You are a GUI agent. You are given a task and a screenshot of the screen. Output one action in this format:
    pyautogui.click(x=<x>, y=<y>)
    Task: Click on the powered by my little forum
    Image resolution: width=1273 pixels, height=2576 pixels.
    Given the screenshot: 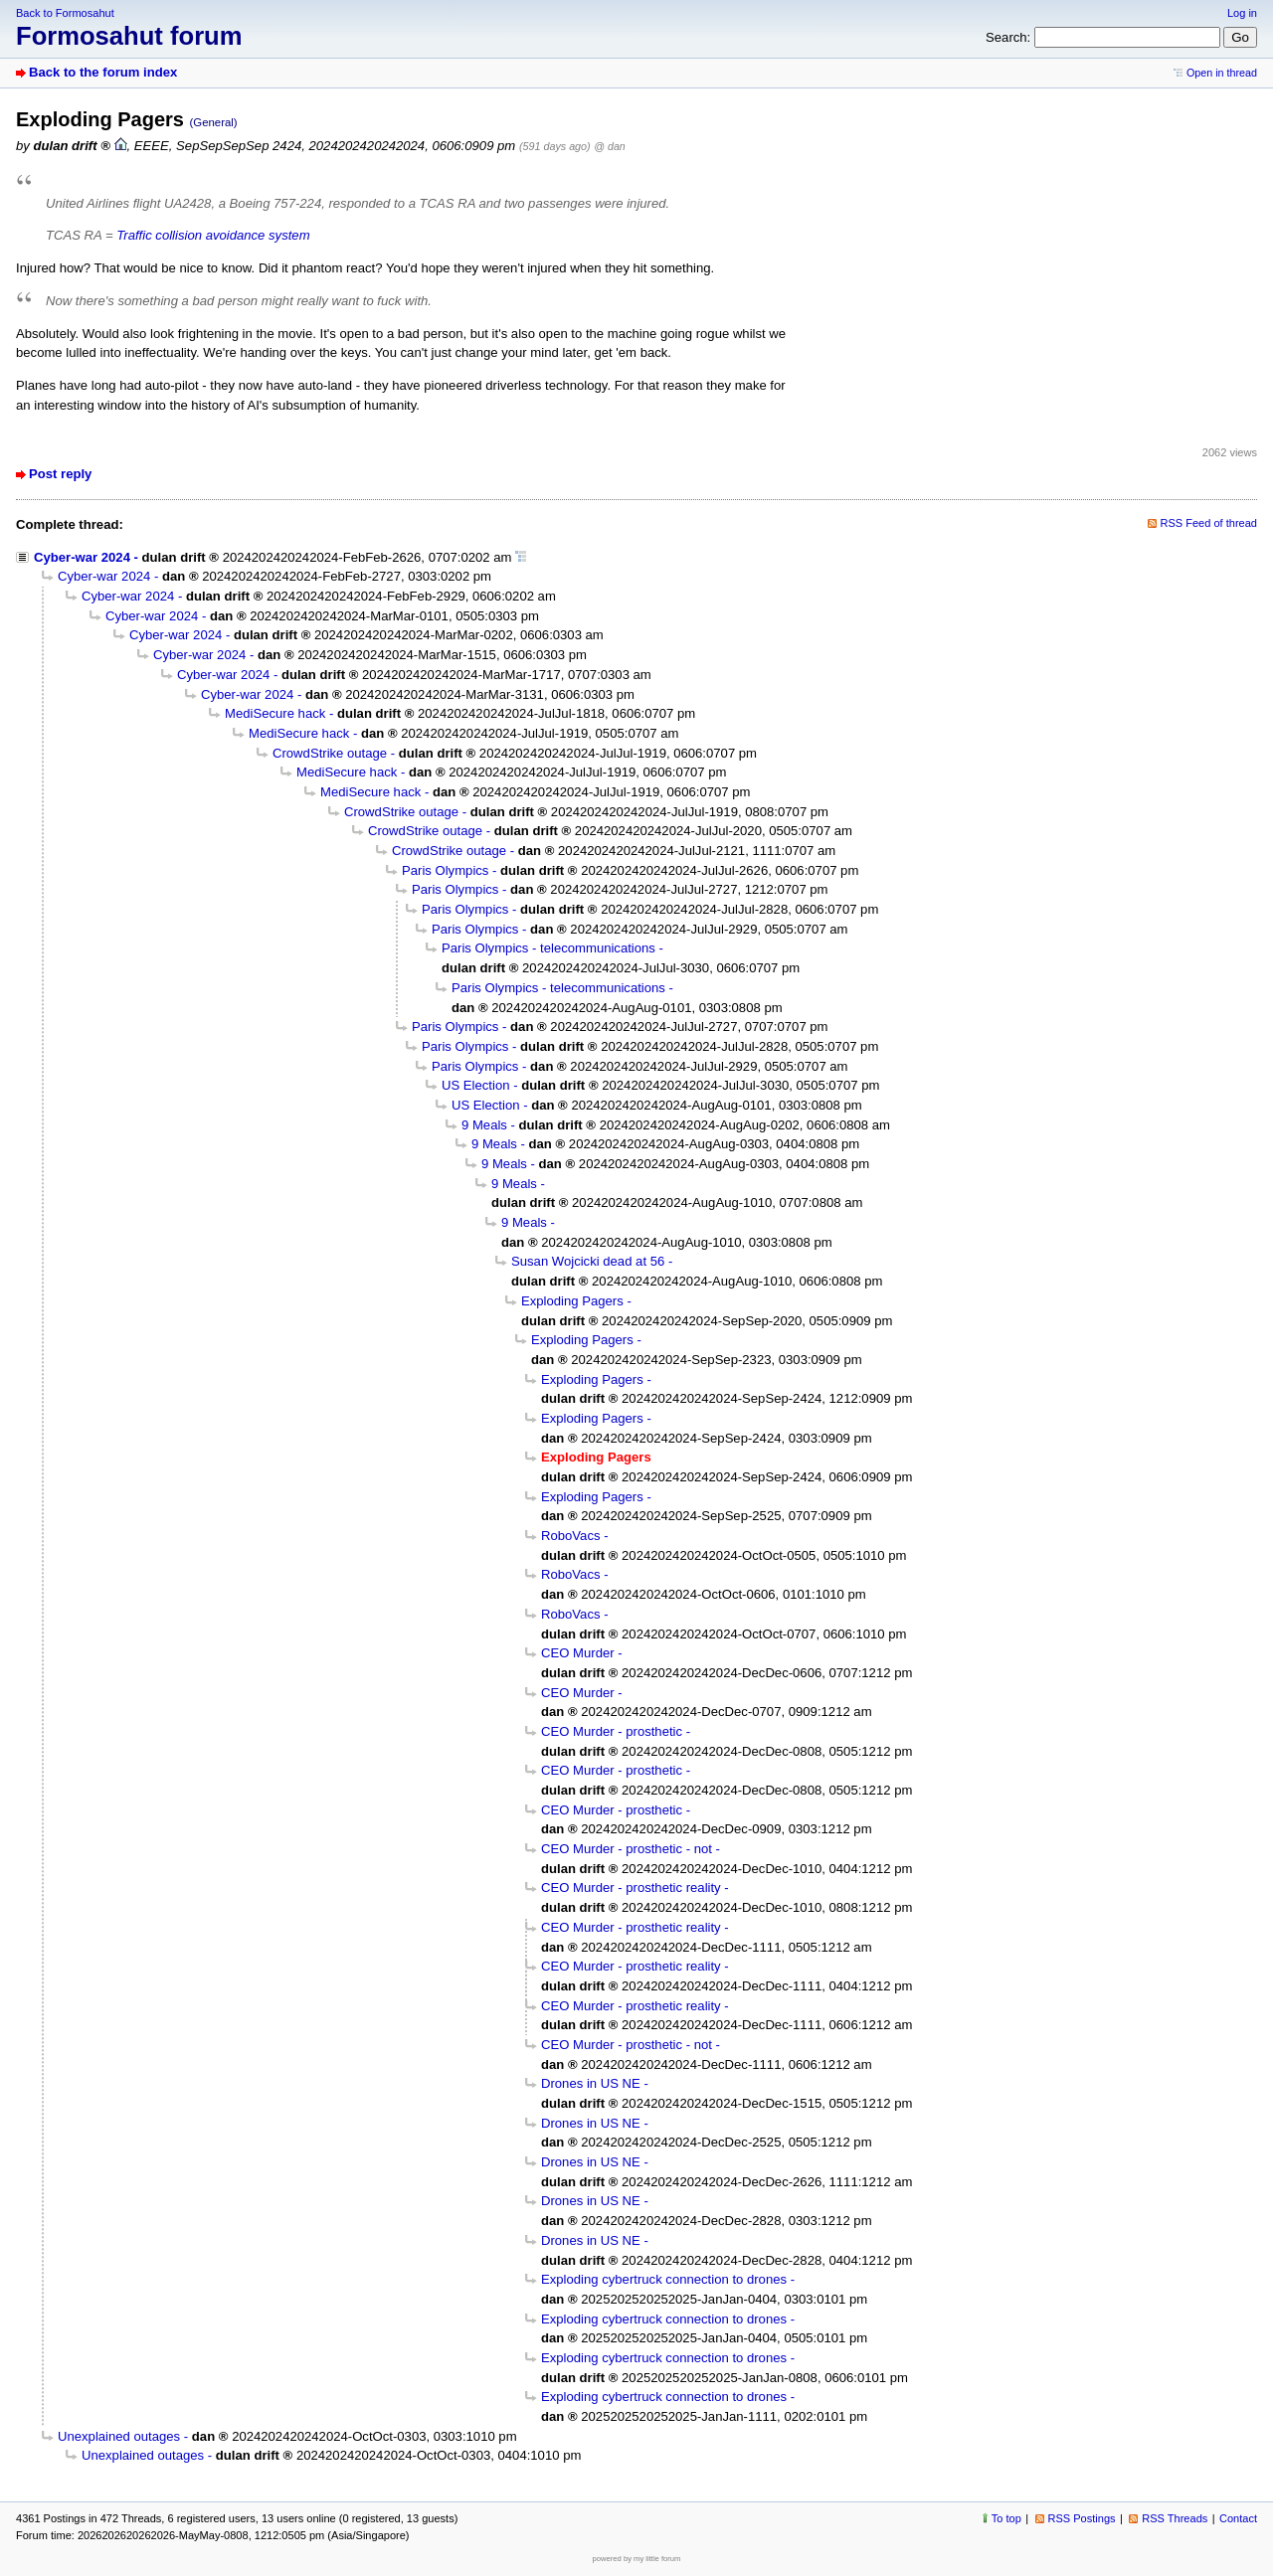 What is the action you would take?
    pyautogui.click(x=637, y=2558)
    